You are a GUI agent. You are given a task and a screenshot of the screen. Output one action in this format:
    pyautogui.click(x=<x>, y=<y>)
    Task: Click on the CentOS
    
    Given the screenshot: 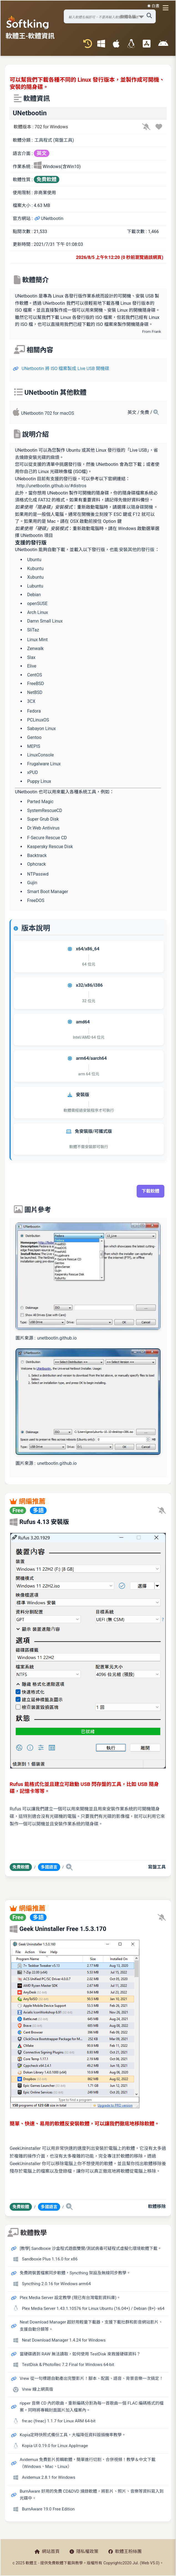 What is the action you would take?
    pyautogui.click(x=34, y=675)
    